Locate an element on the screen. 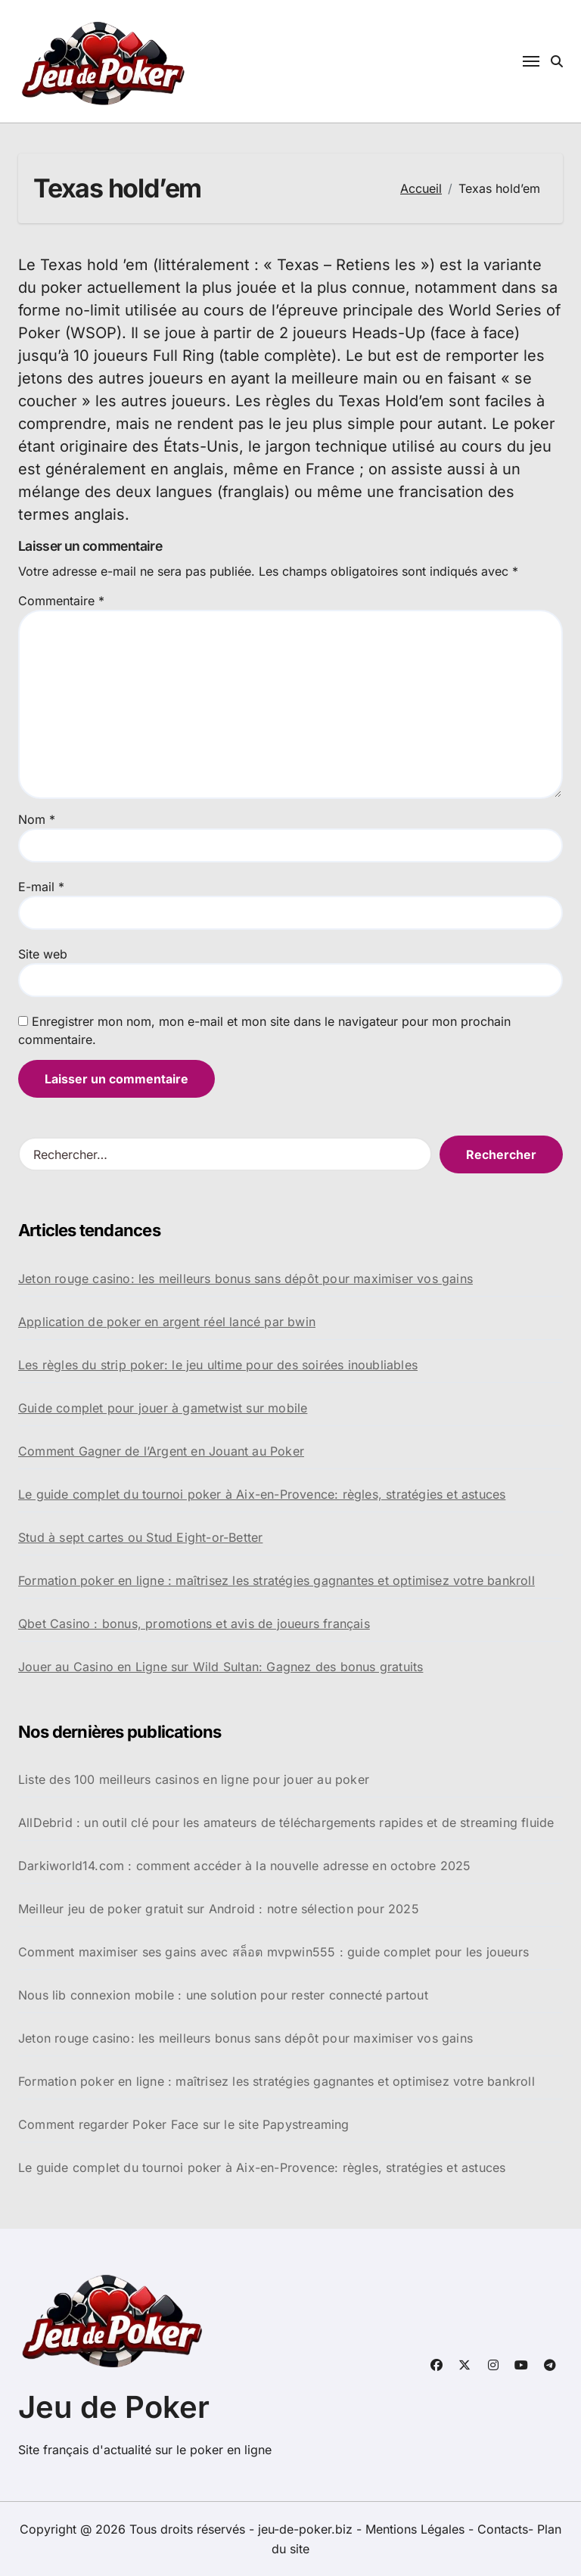 The width and height of the screenshot is (581, 2576). Application de poker en argent réel lancé par bwin is located at coordinates (166, 1321).